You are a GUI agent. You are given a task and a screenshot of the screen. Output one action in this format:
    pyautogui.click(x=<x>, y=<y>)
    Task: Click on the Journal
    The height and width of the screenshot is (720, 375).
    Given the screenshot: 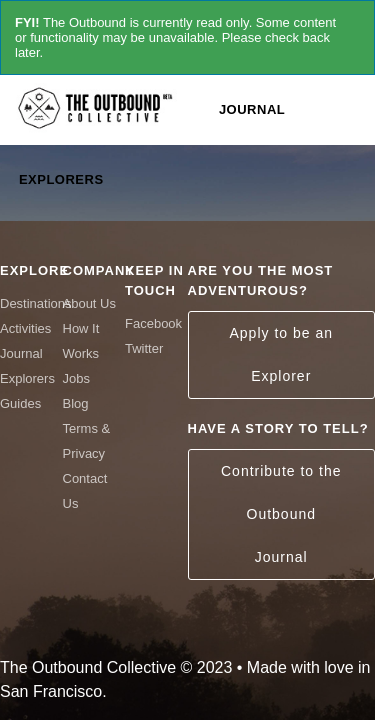 What is the action you would take?
    pyautogui.click(x=252, y=109)
    